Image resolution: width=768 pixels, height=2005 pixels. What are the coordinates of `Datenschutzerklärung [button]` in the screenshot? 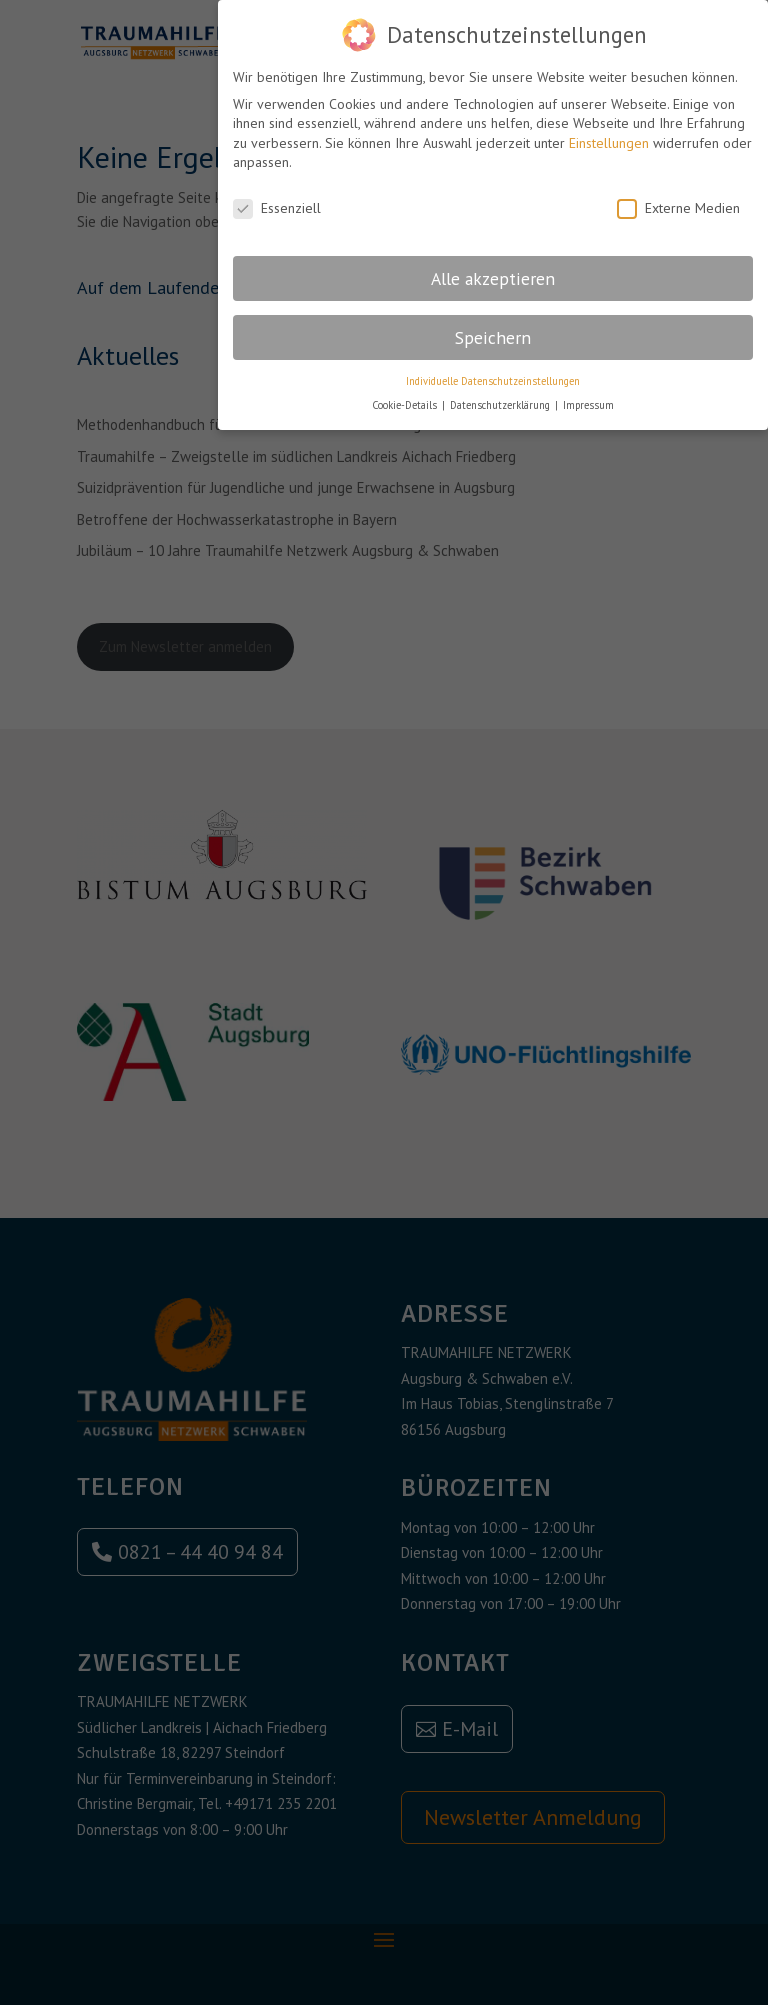 It's located at (501, 396).